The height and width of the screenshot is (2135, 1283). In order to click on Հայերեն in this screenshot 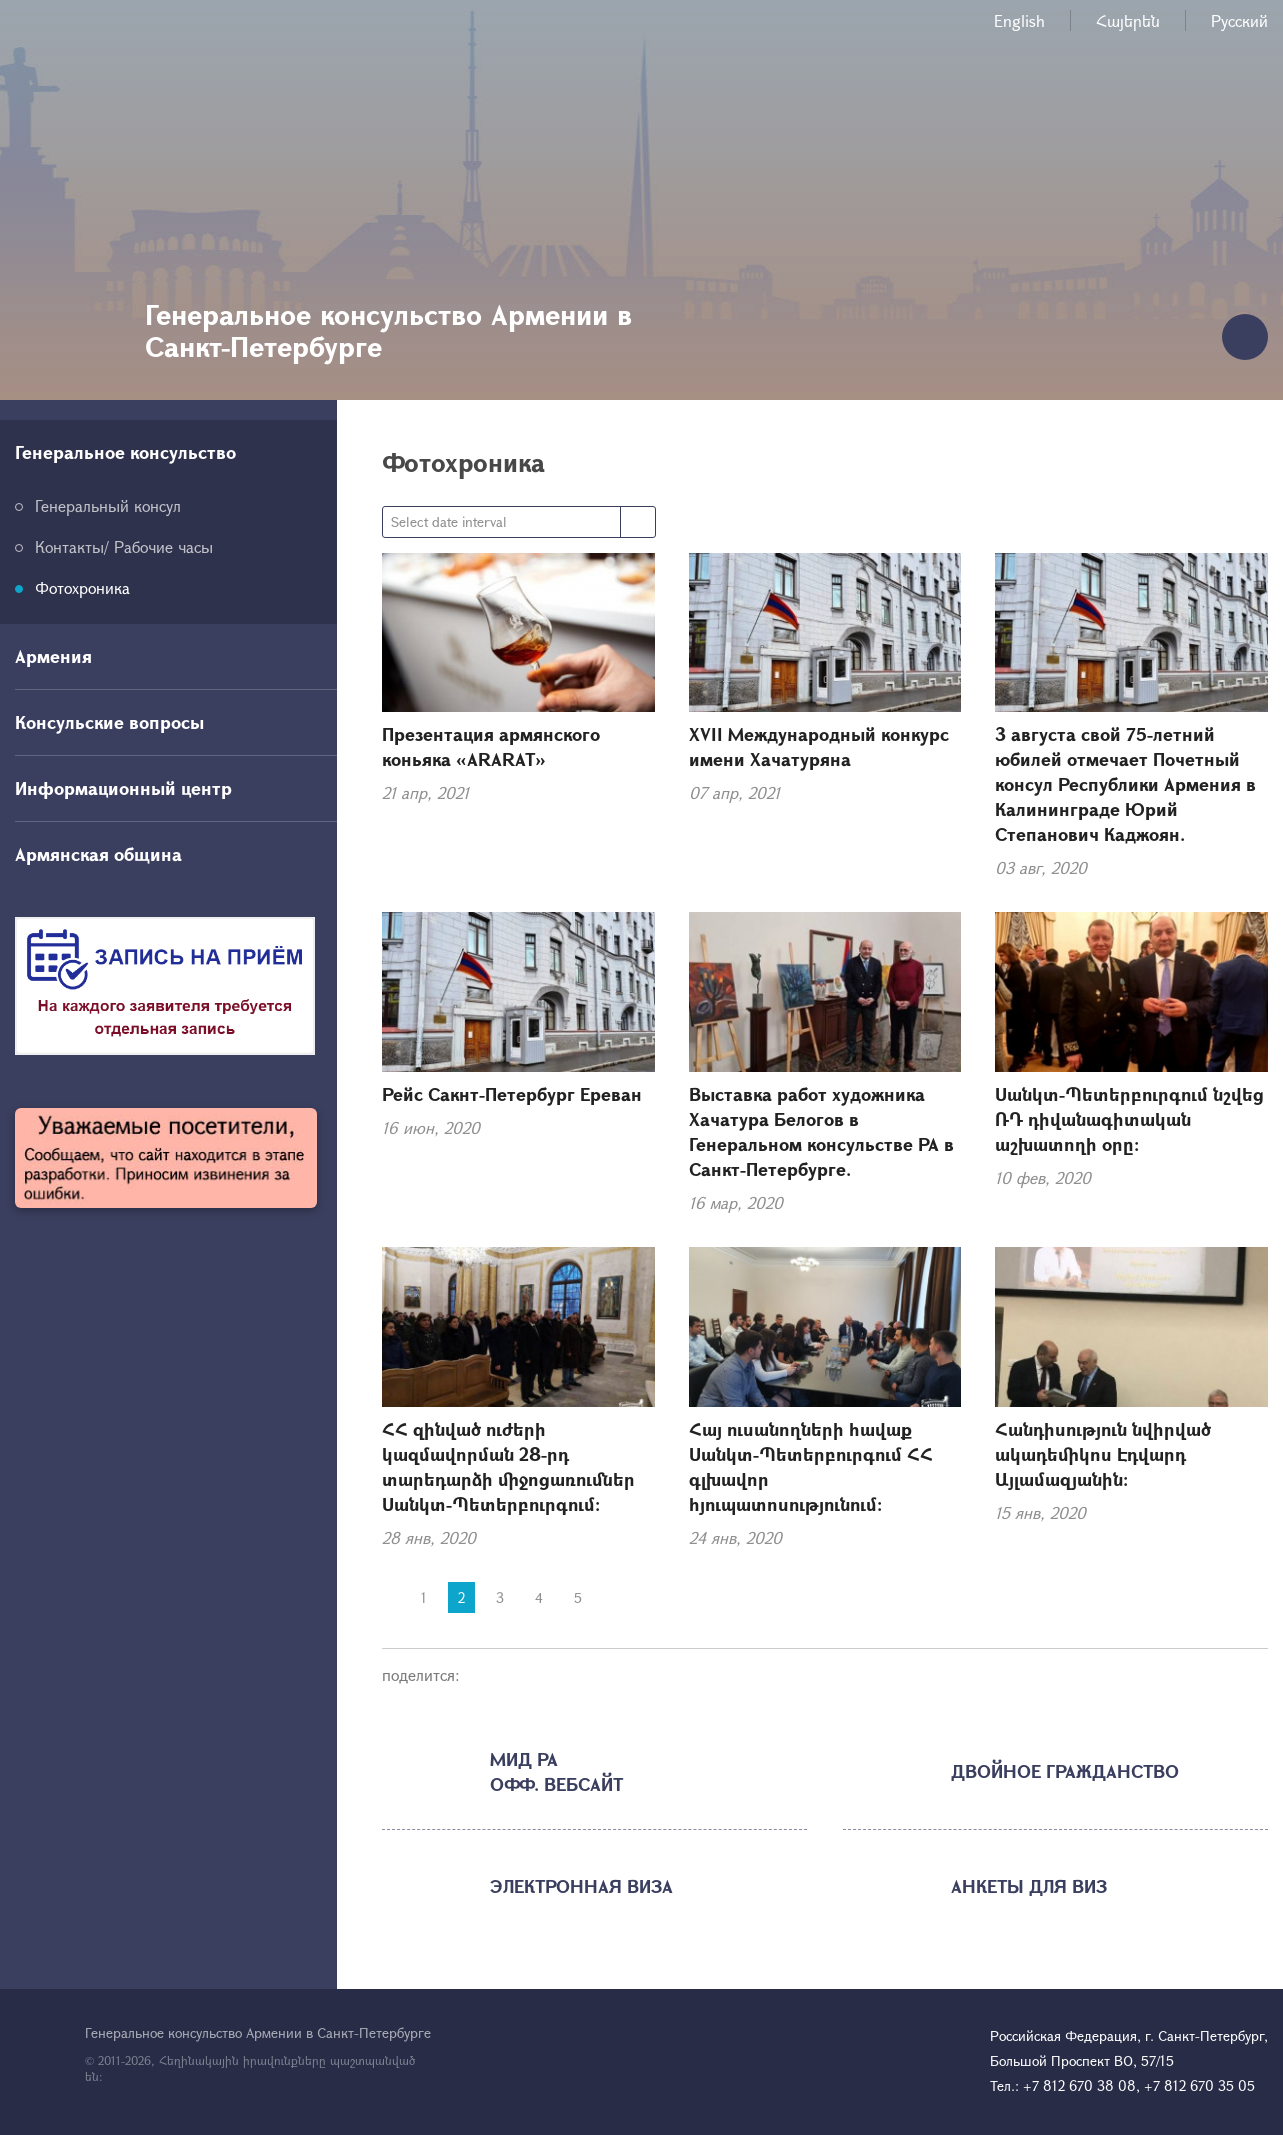, I will do `click(1128, 20)`.